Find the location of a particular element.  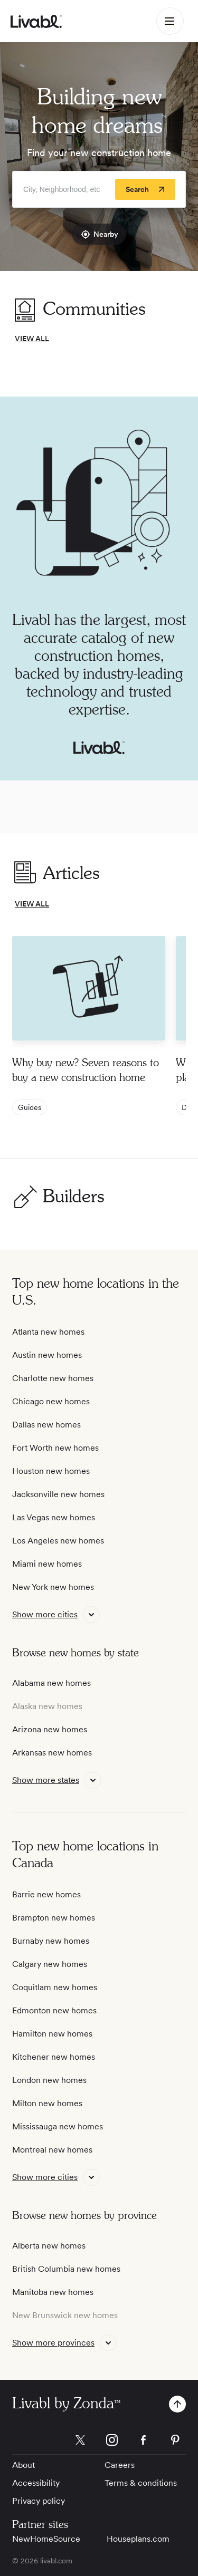

Burnaby new homes is located at coordinates (50, 1941).